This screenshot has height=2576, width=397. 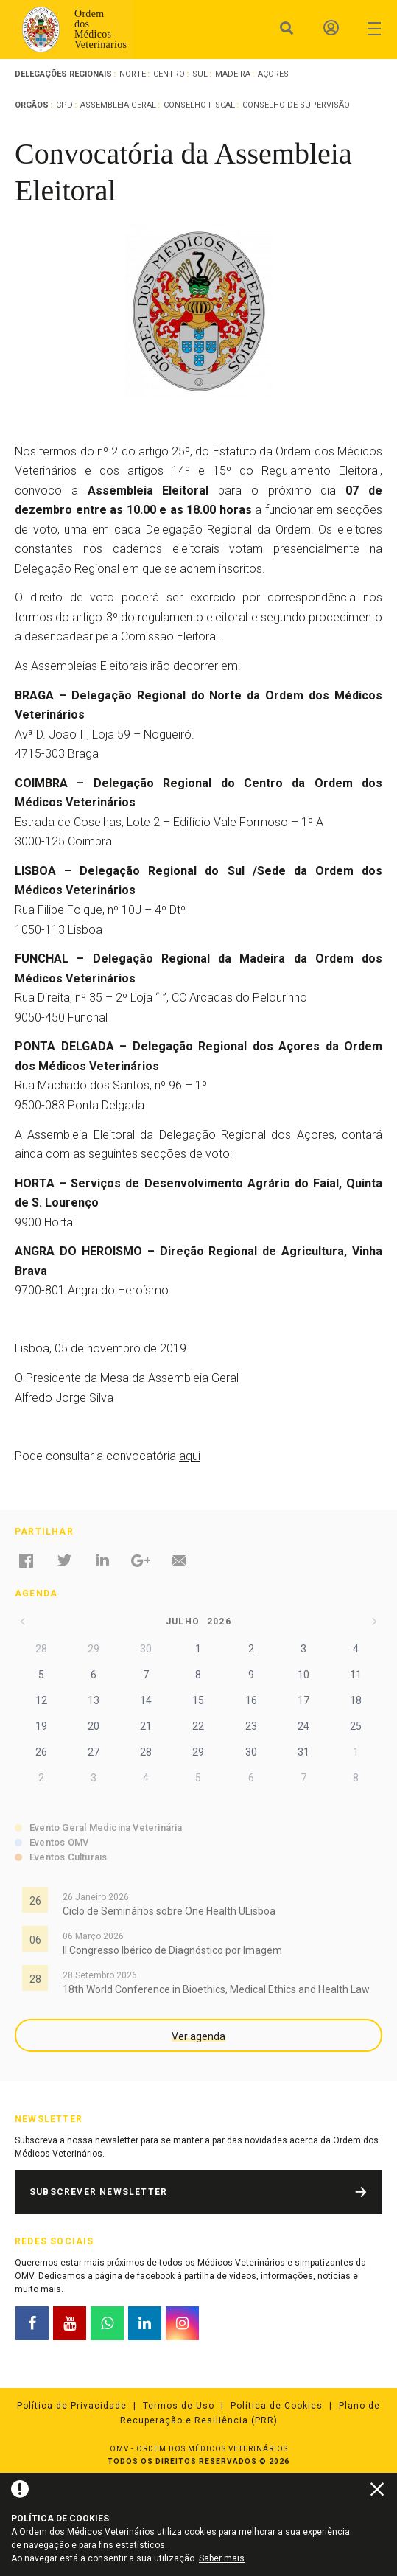 What do you see at coordinates (178, 2406) in the screenshot?
I see `Termos de Uso` at bounding box center [178, 2406].